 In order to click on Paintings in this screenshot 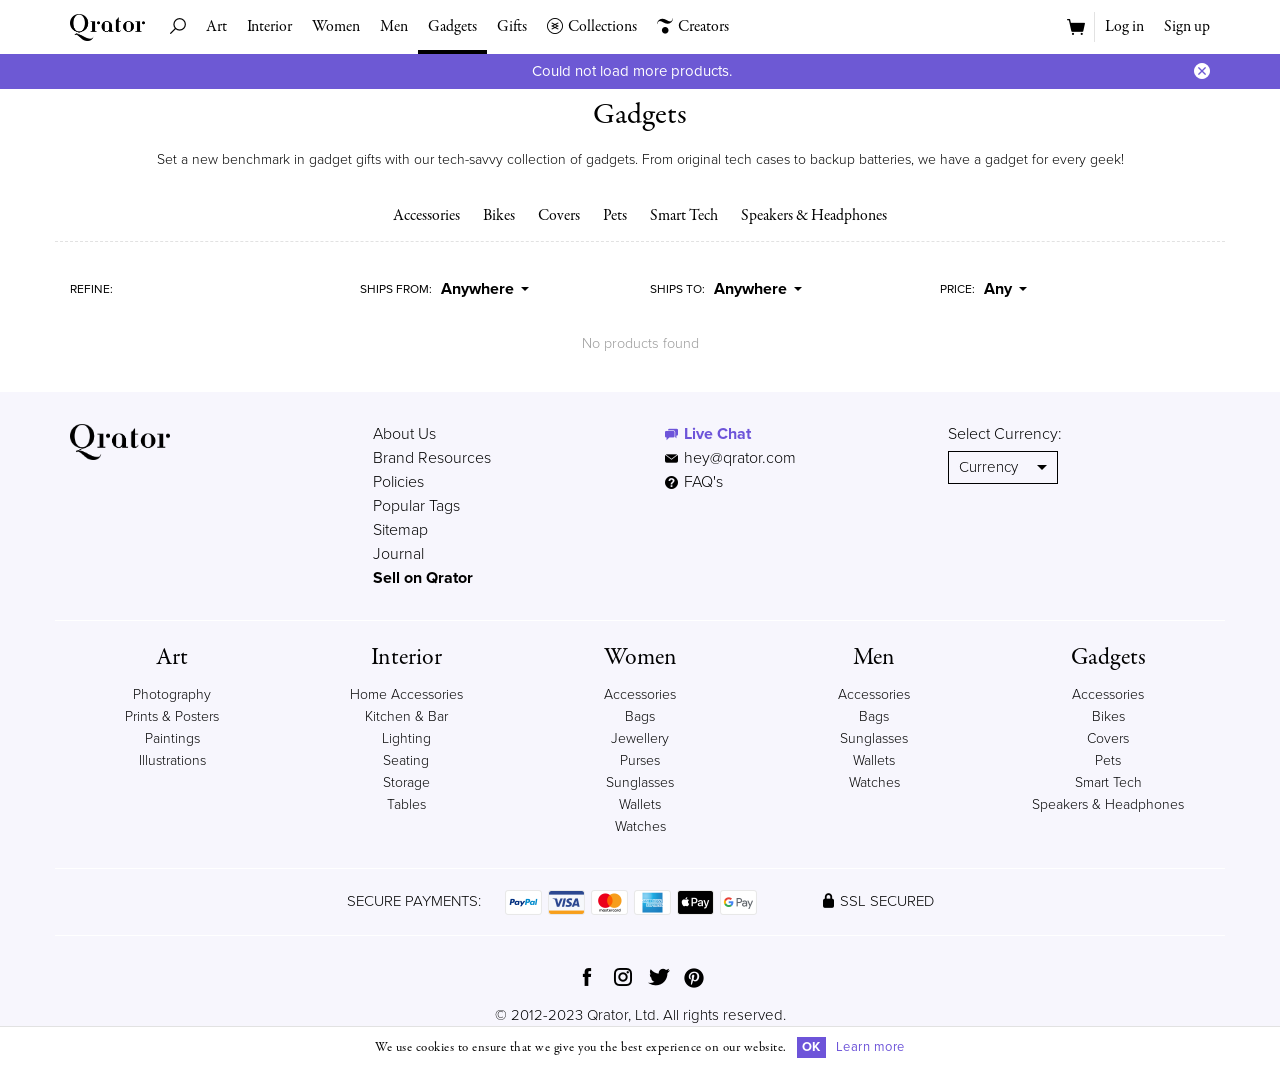, I will do `click(172, 738)`.